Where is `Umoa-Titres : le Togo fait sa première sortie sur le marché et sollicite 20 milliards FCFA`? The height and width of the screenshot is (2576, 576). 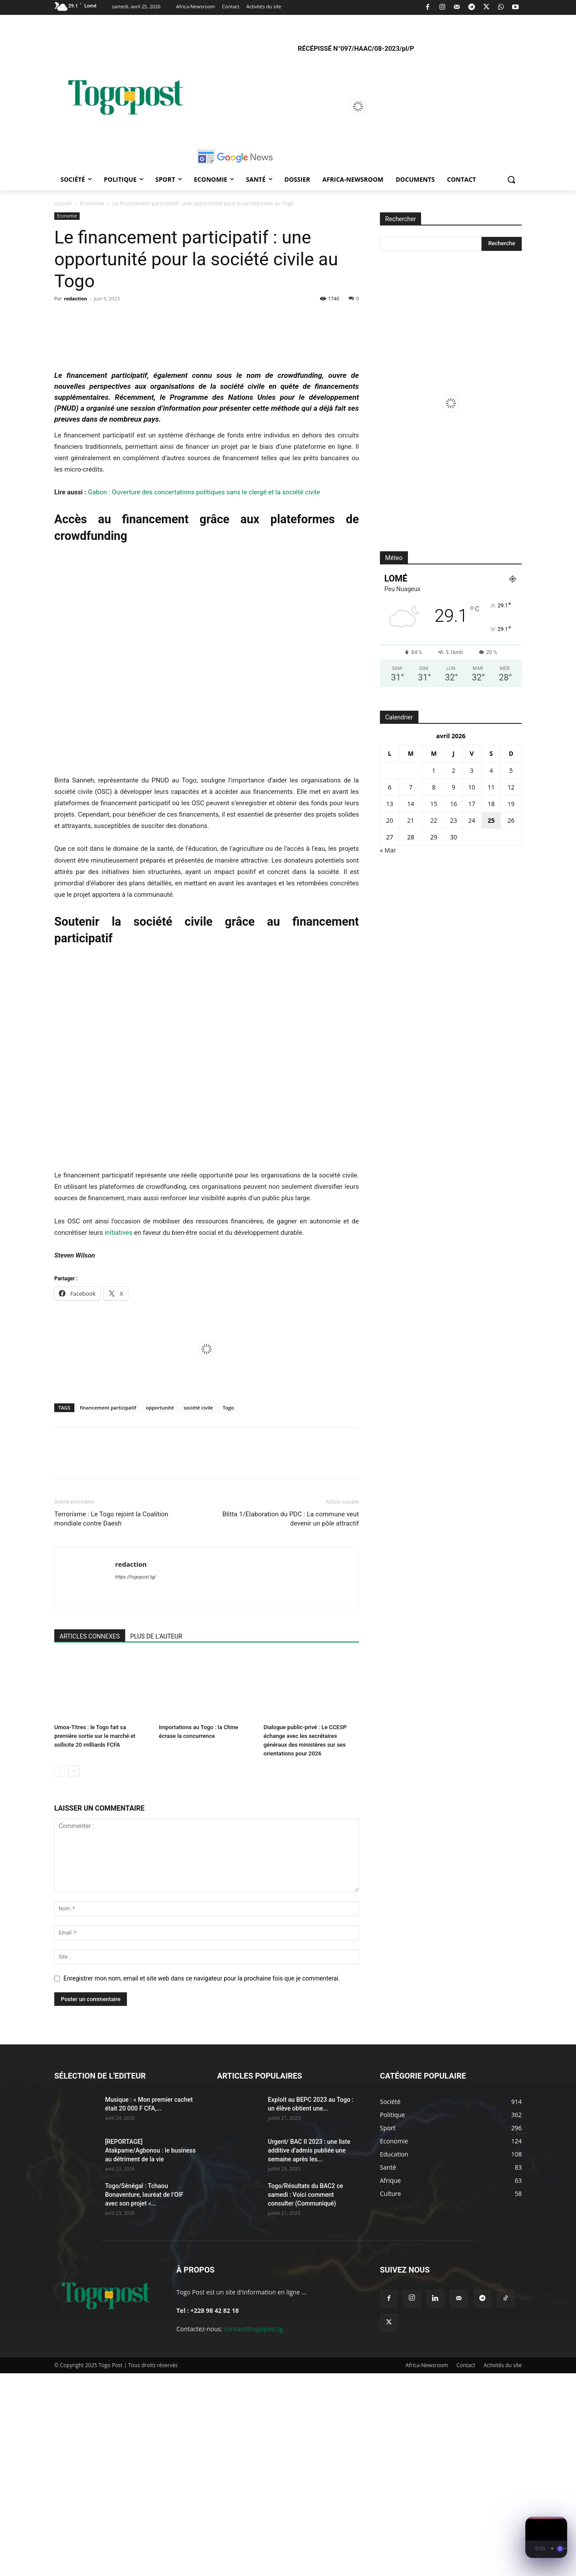 Umoa-Titres : le Togo fait sa première sortie sur le marché et sollicite 20 milliards FCFA is located at coordinates (94, 1939).